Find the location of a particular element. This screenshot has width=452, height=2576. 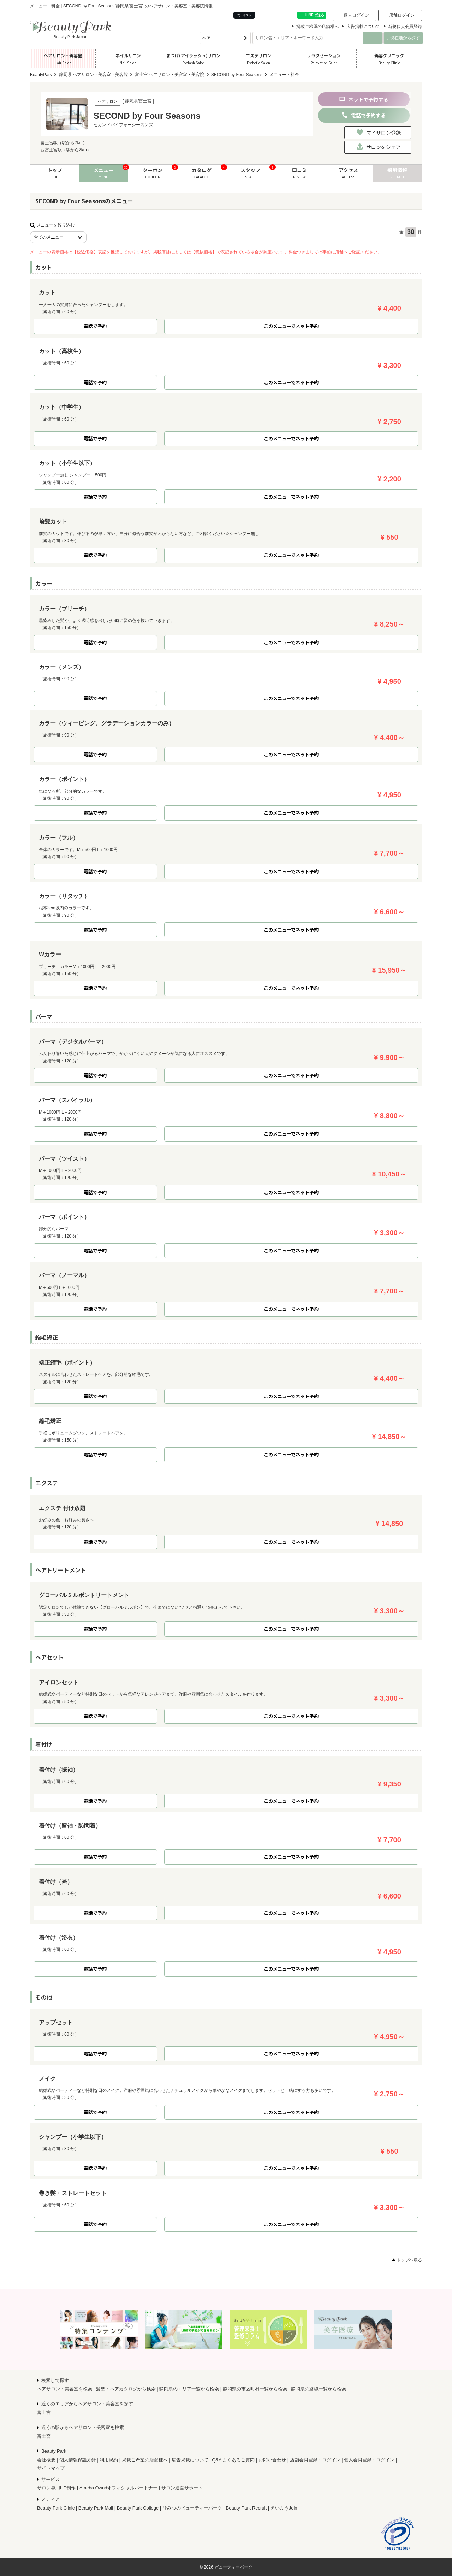

ひみつのビューティーパーク is located at coordinates (192, 2508).